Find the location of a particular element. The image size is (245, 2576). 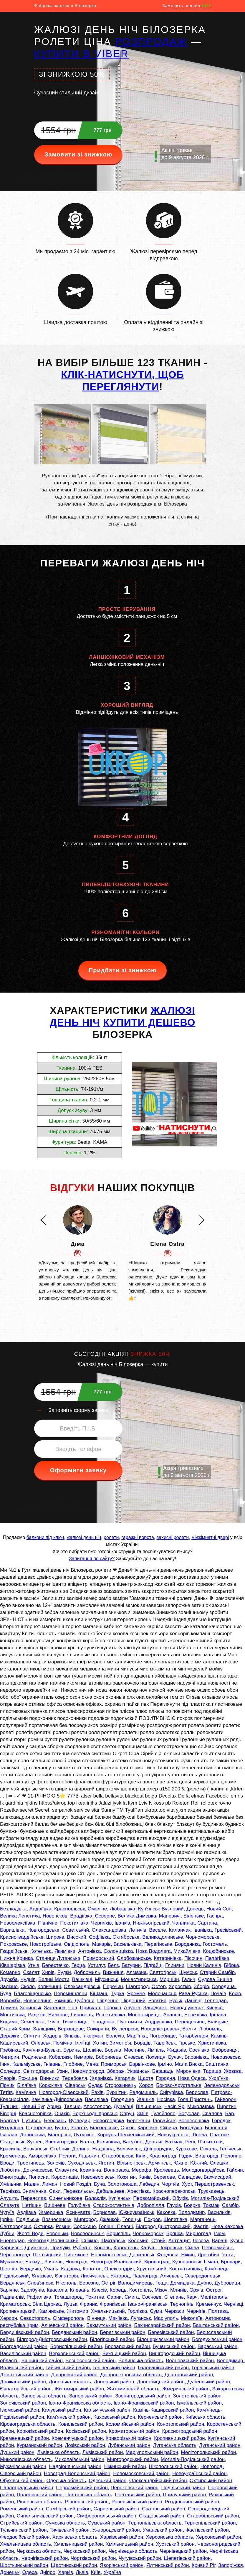

Алушта is located at coordinates (9, 2198).